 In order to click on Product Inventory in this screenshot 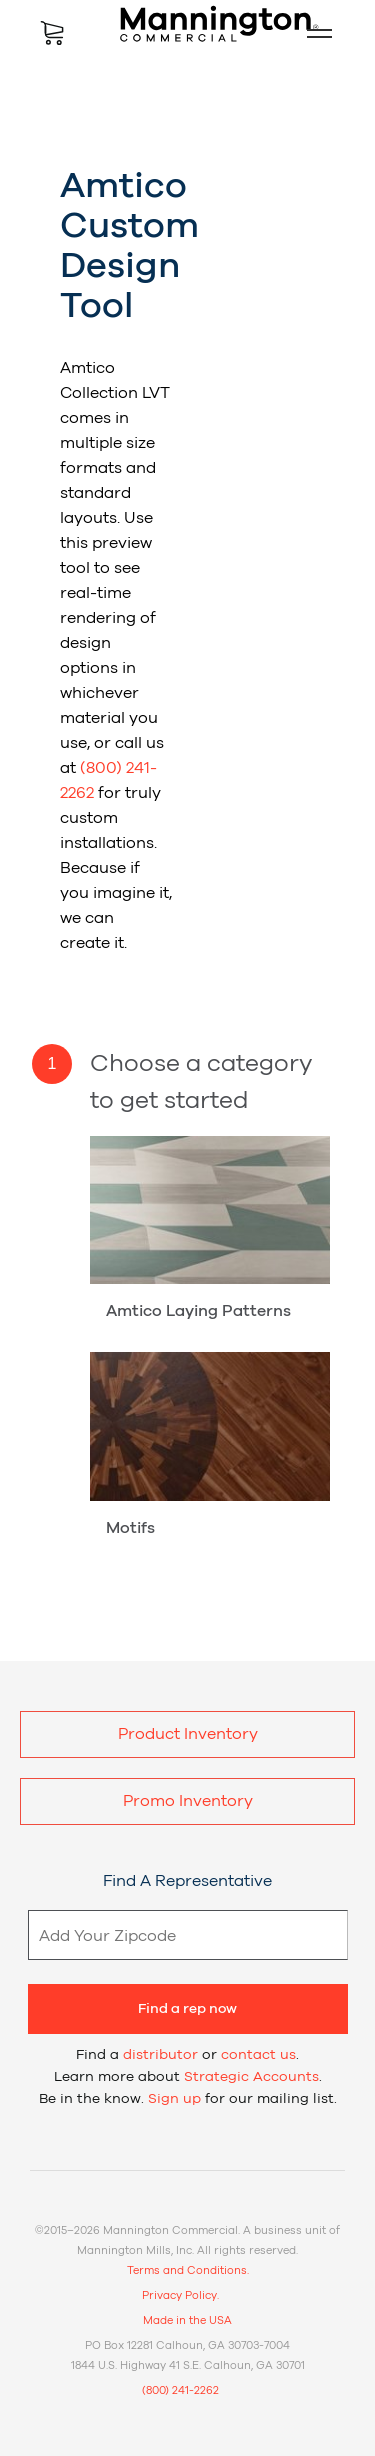, I will do `click(188, 1734)`.